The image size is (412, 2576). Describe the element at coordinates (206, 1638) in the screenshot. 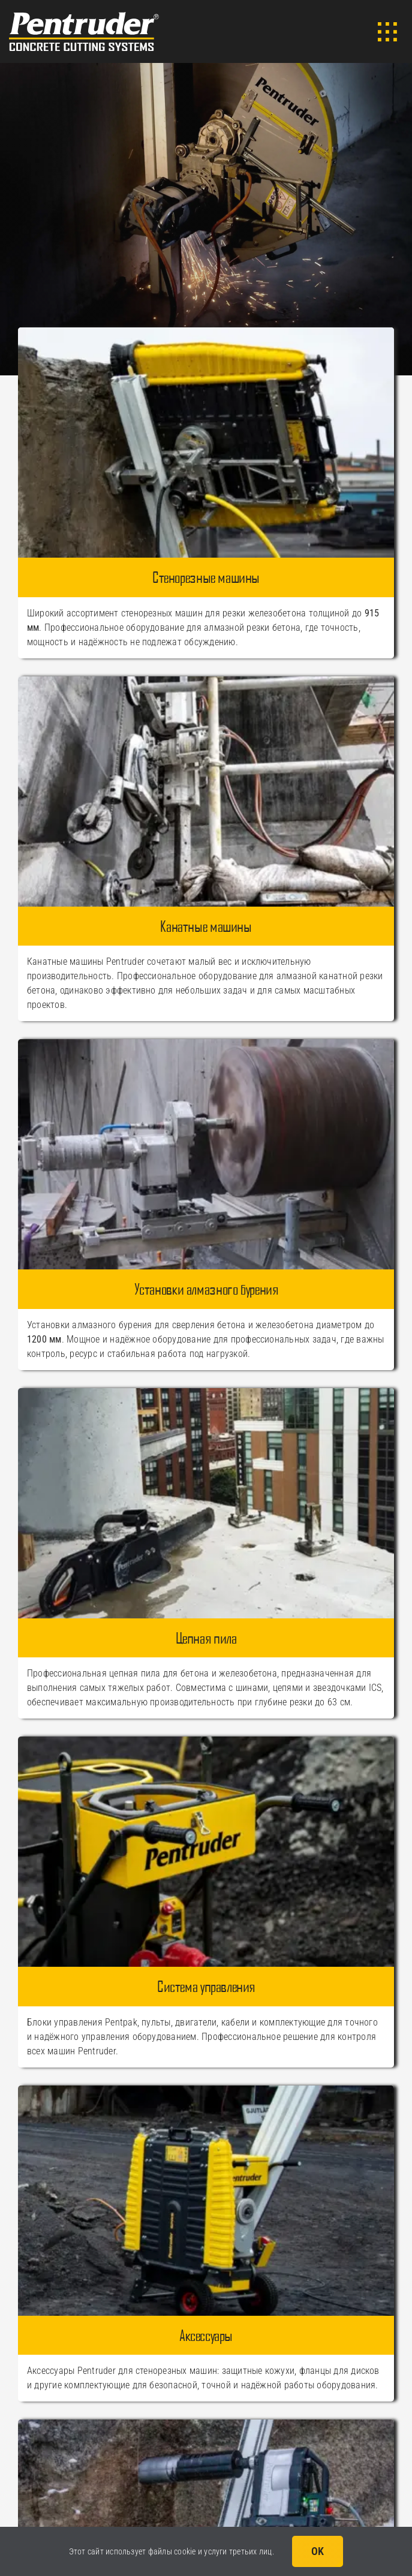

I see `Цепная пила` at that location.